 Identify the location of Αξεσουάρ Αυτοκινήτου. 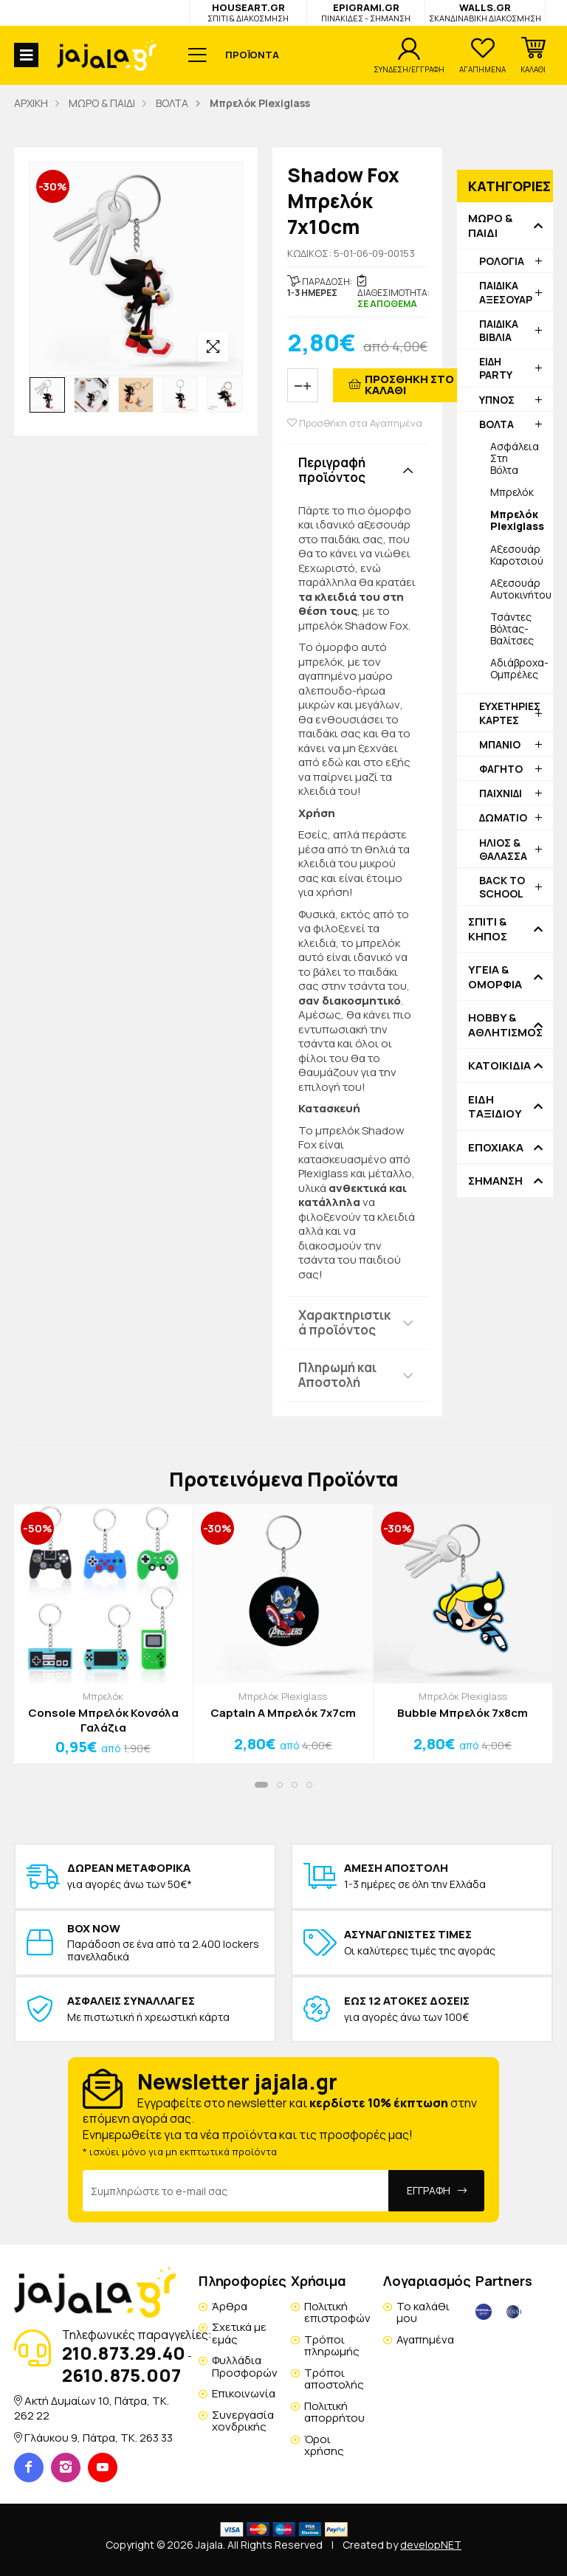
(520, 589).